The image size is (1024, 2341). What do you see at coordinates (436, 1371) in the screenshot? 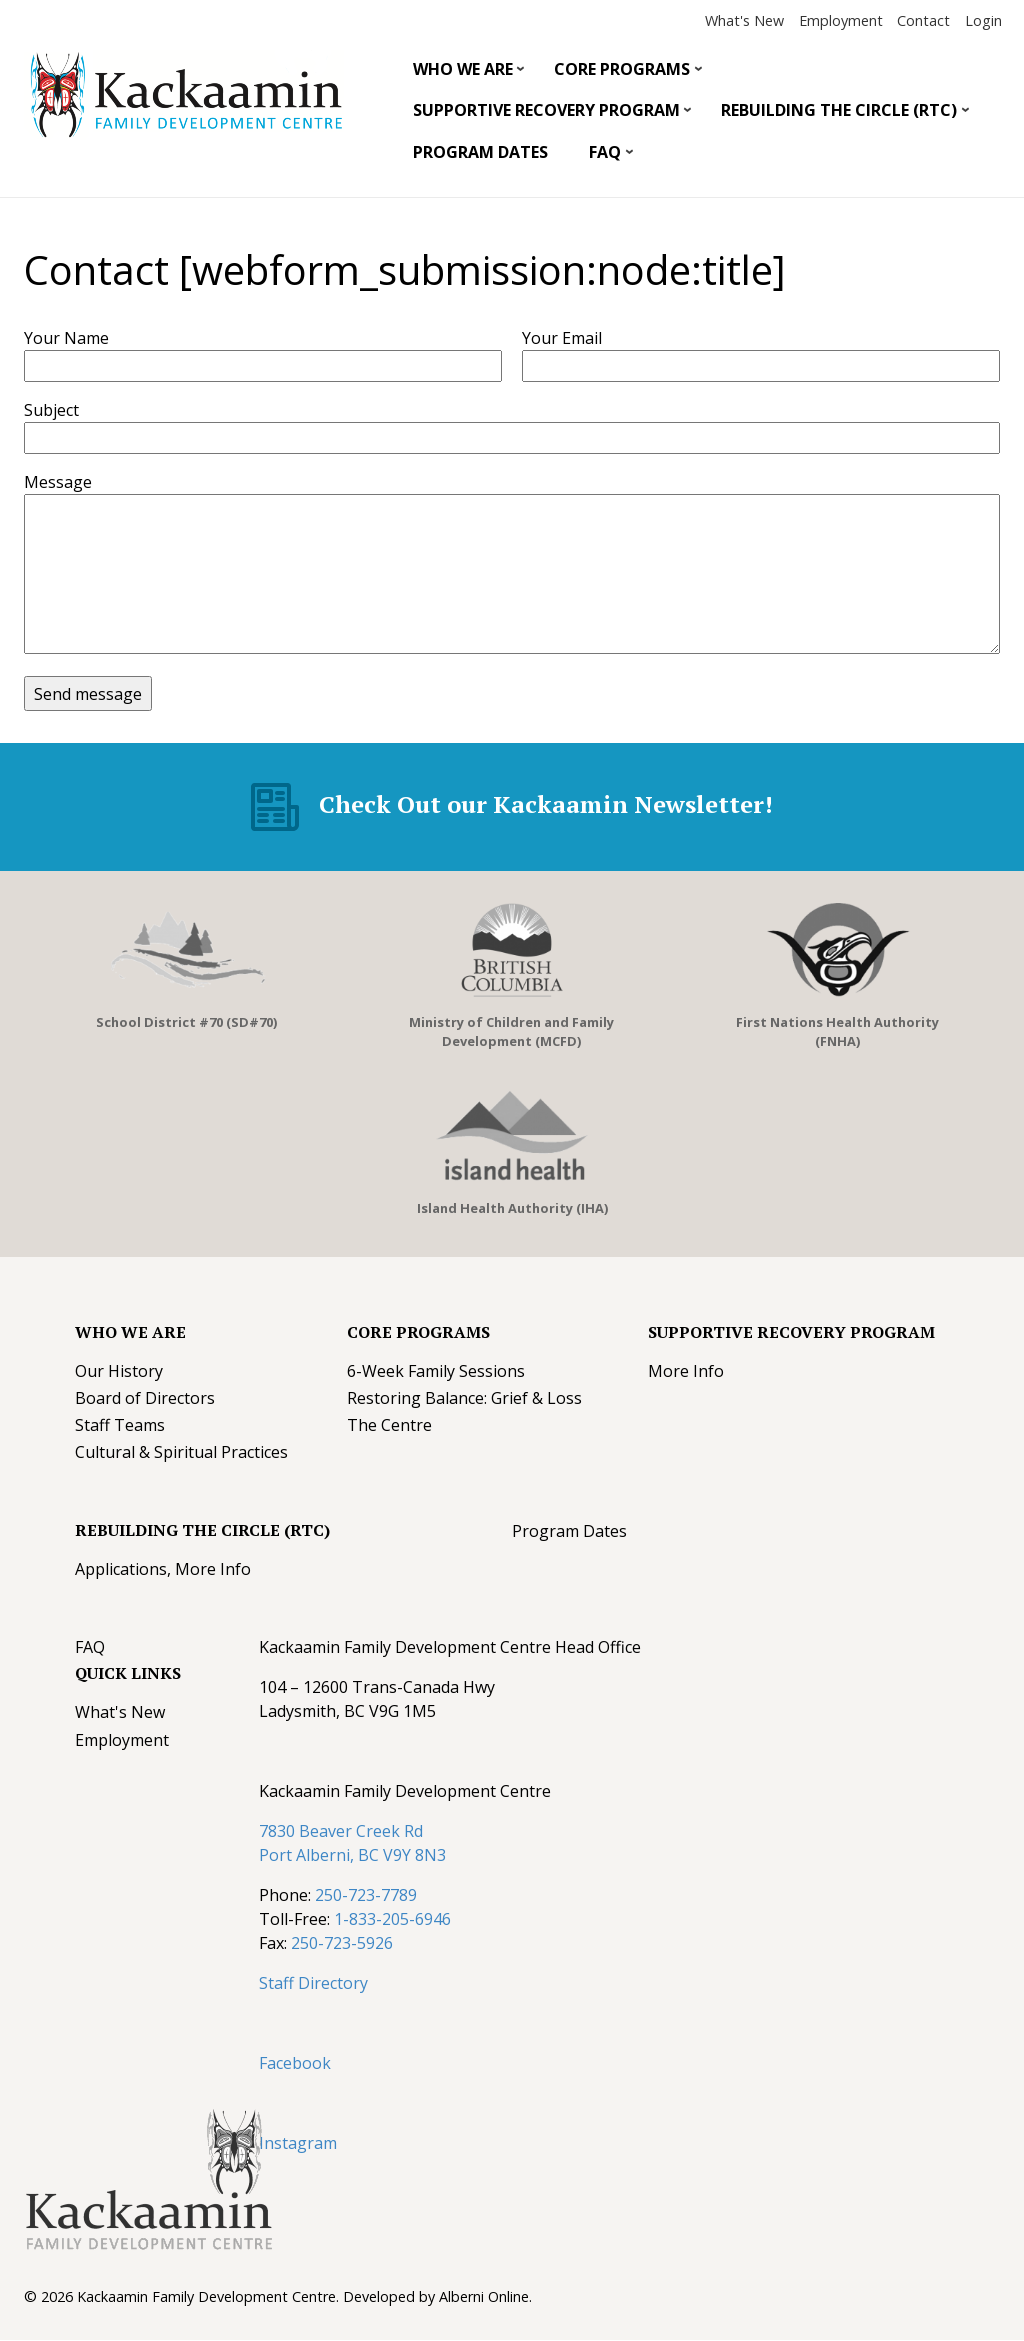
I see `6-Week Family Sessions` at bounding box center [436, 1371].